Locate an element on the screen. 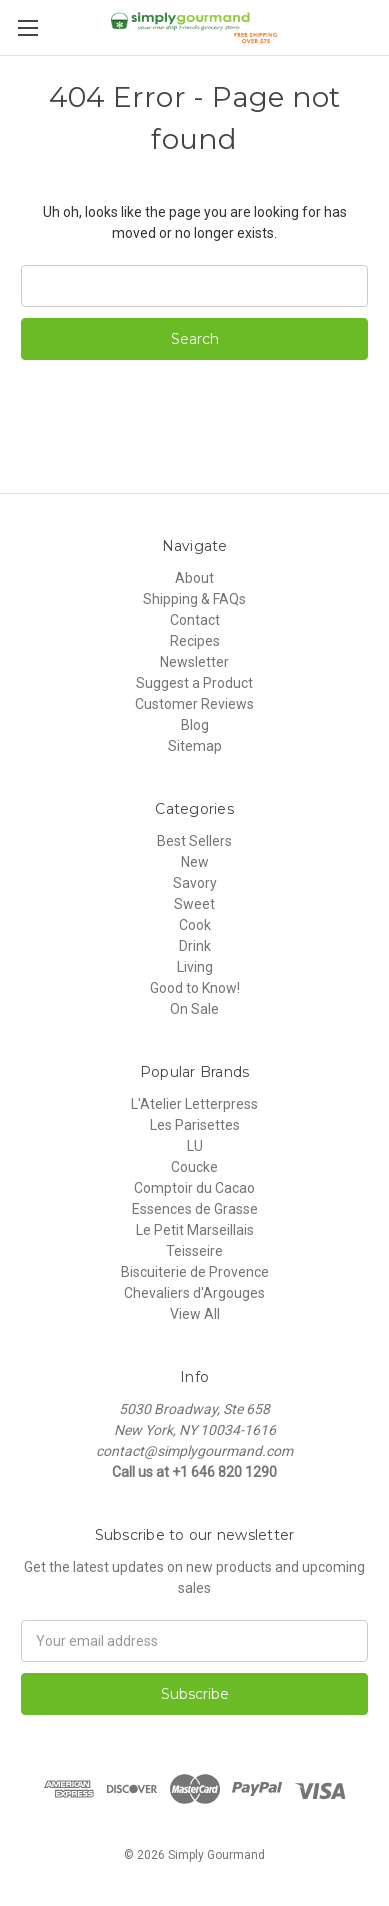  Good to Know! is located at coordinates (195, 988).